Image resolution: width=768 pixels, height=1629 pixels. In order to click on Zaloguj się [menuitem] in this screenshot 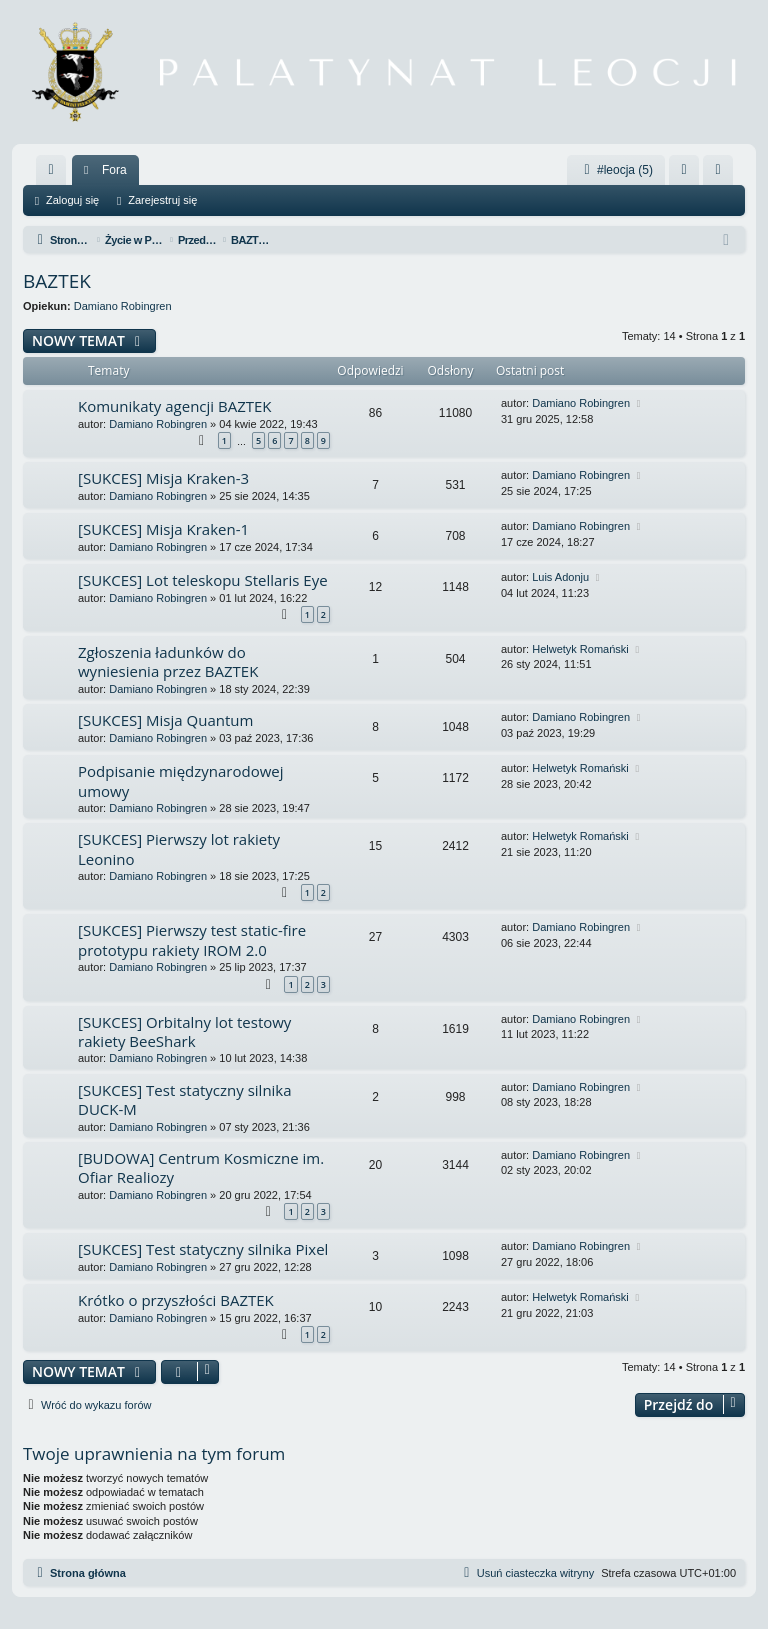, I will do `click(688, 174)`.